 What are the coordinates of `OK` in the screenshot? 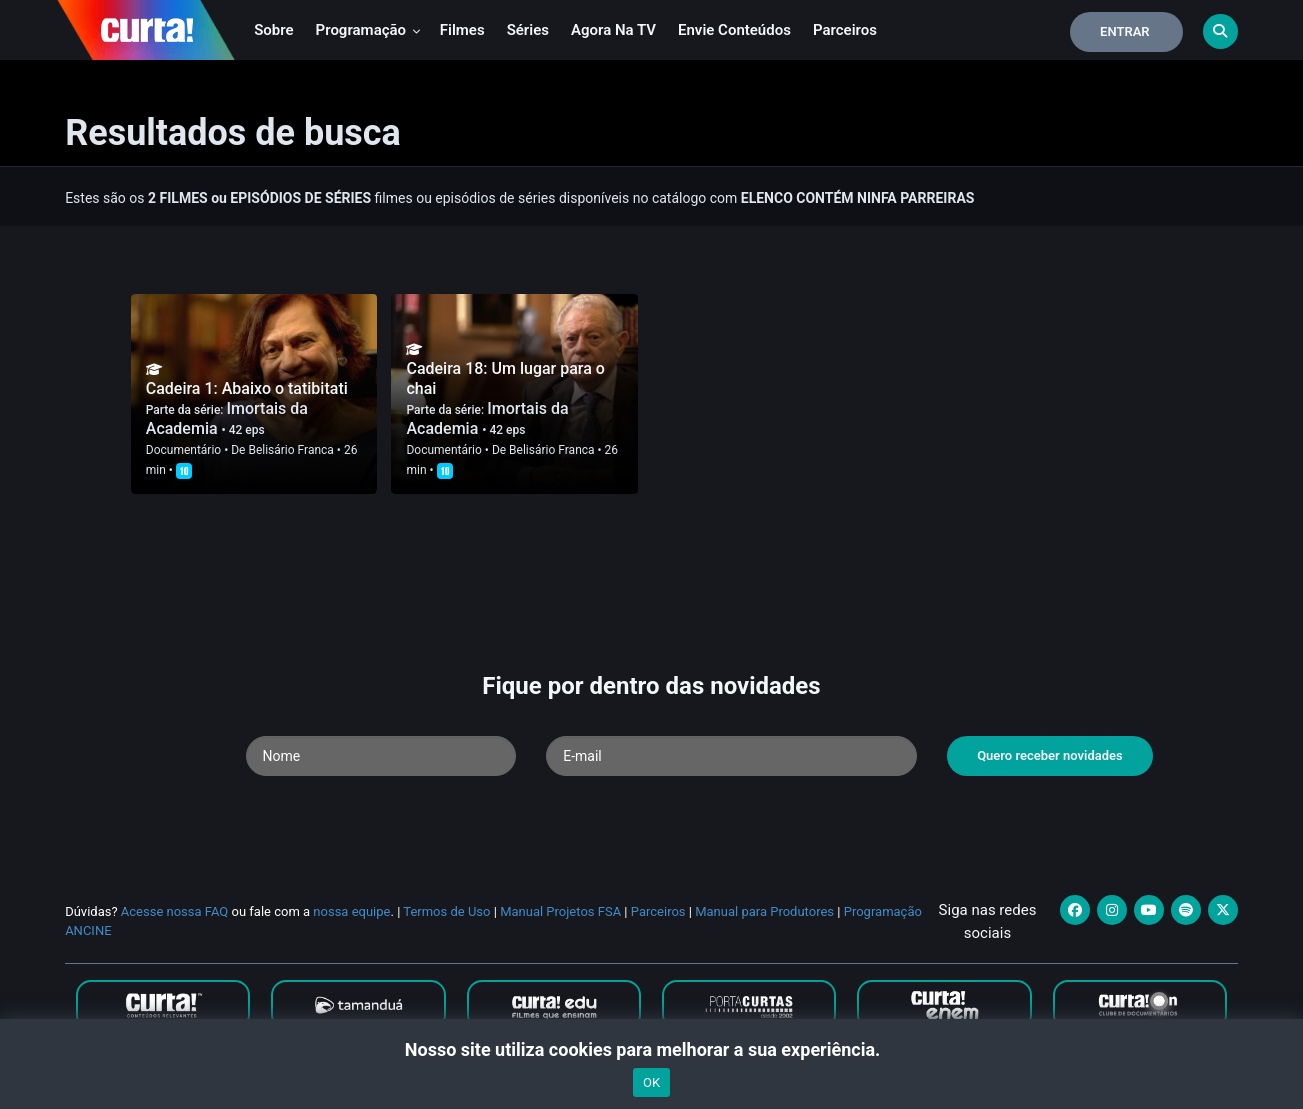 It's located at (651, 1082).